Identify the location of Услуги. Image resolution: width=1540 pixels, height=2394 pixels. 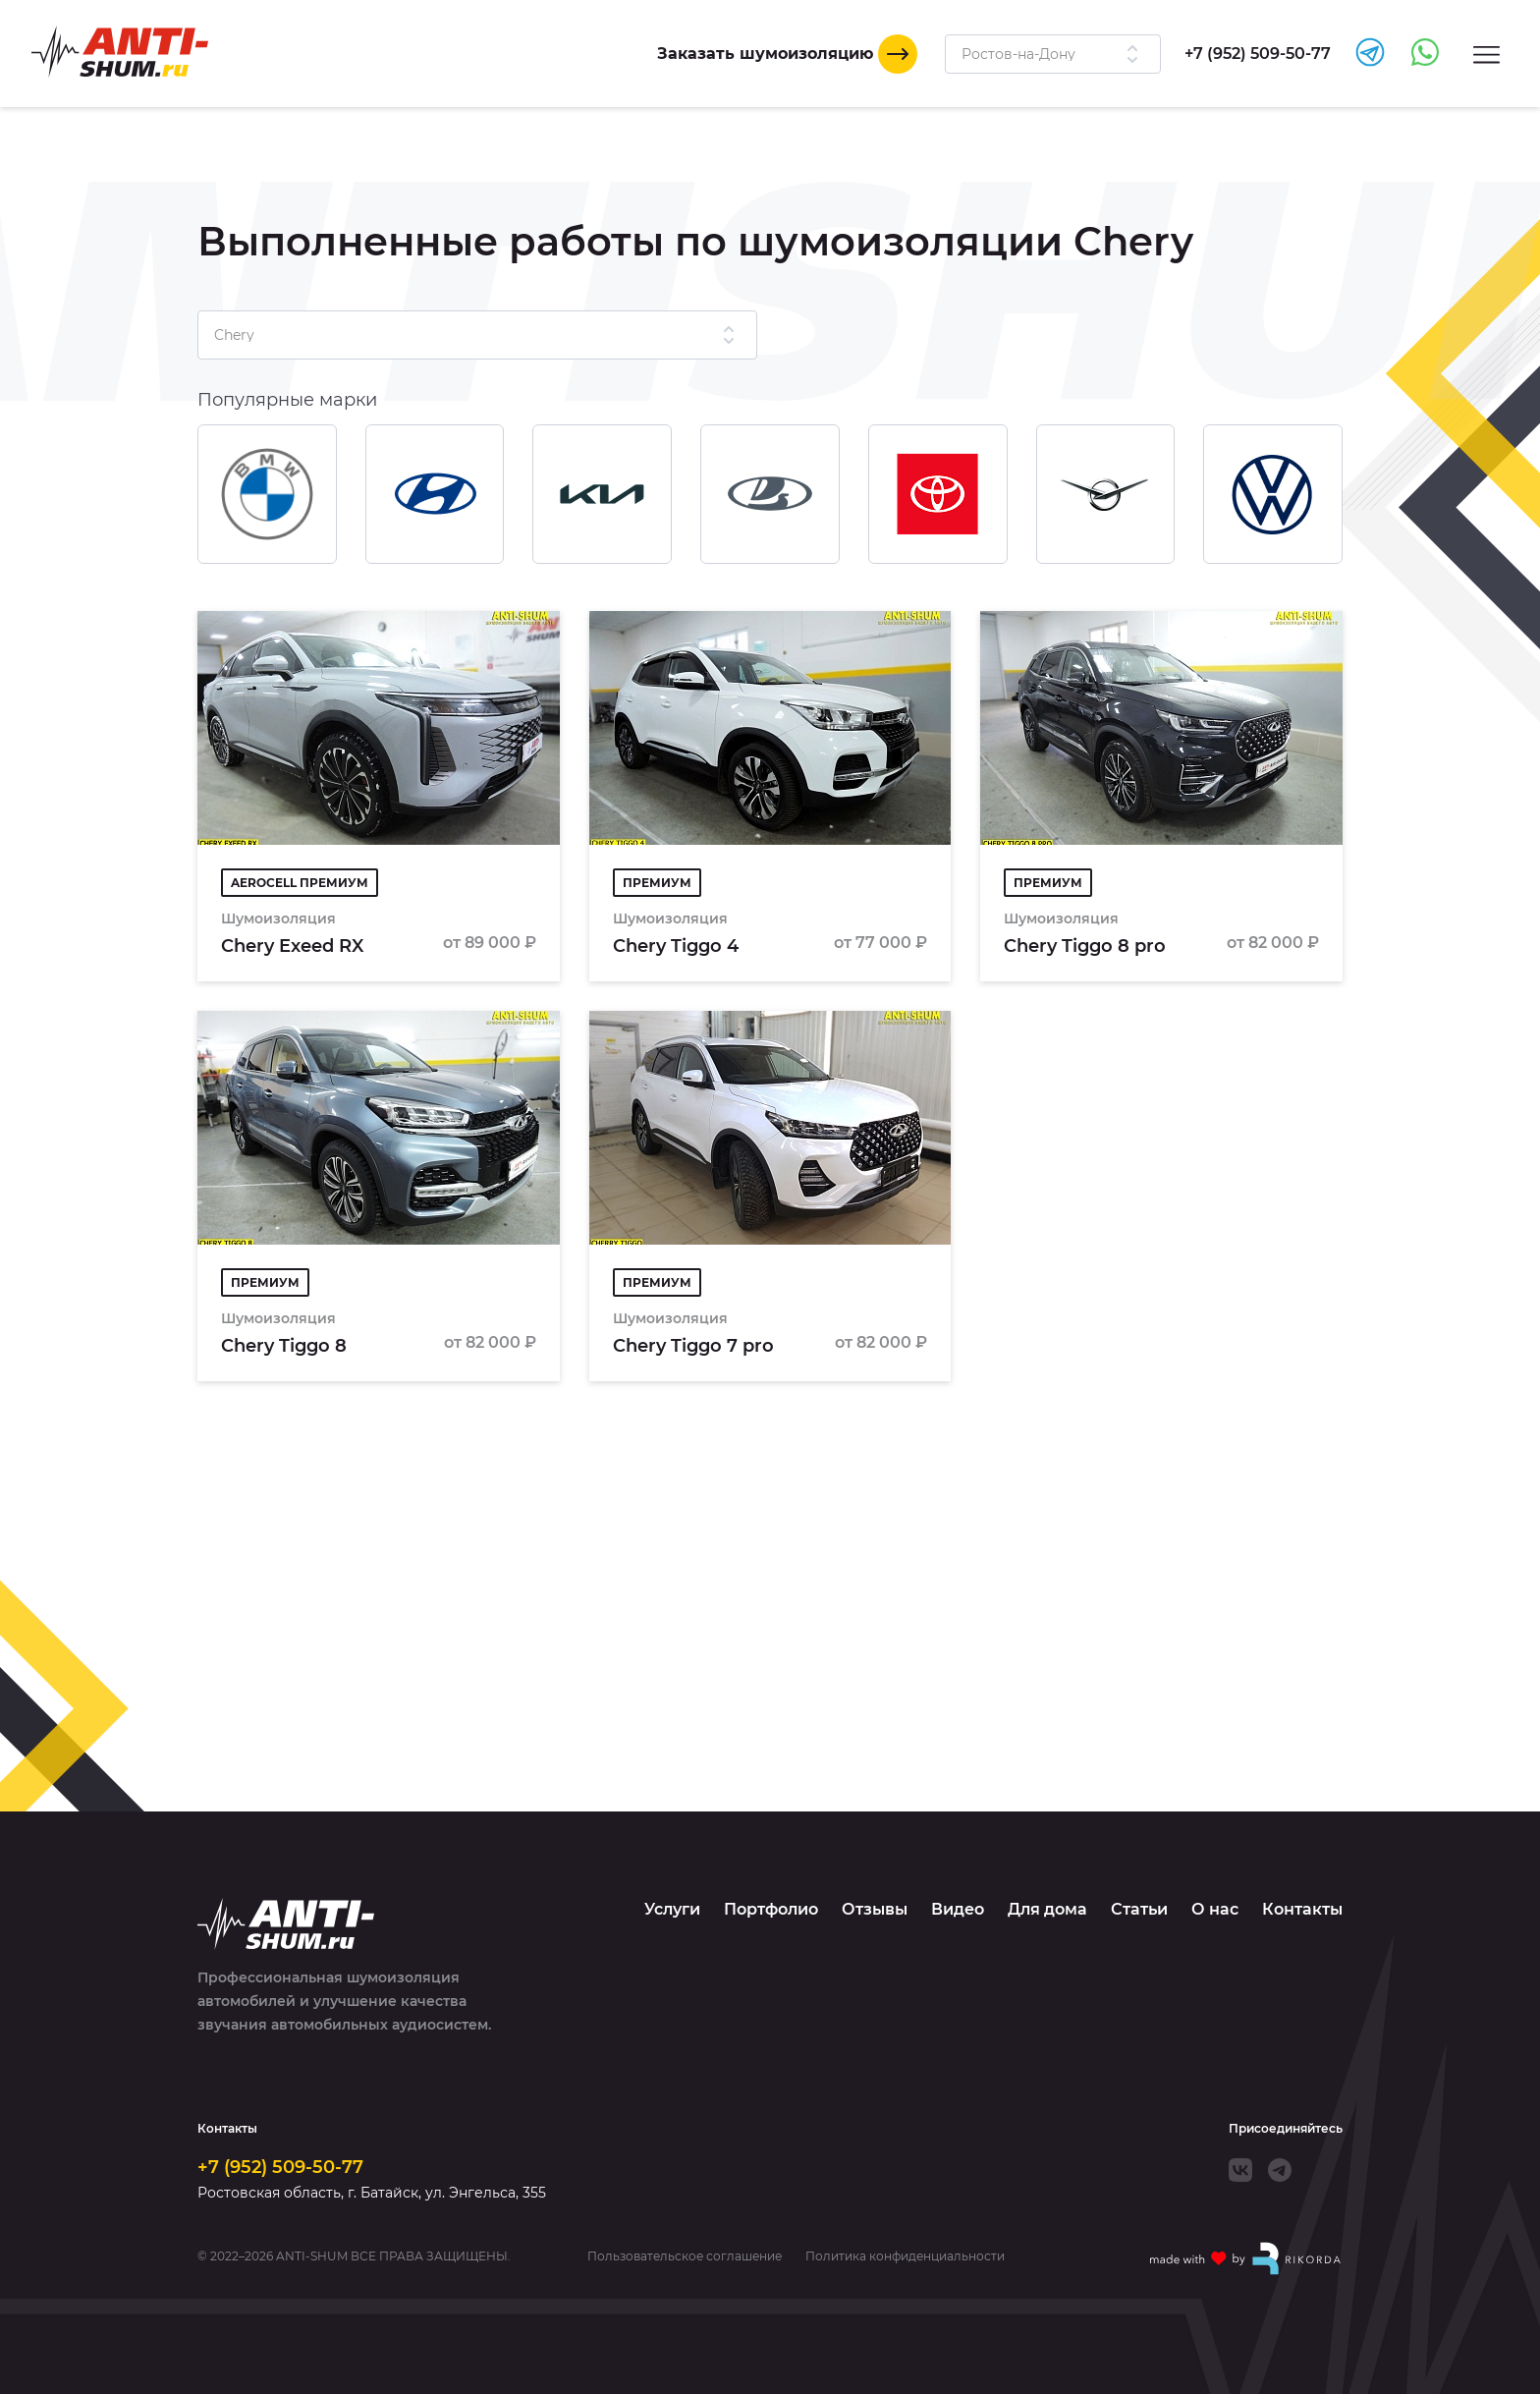
(672, 1909).